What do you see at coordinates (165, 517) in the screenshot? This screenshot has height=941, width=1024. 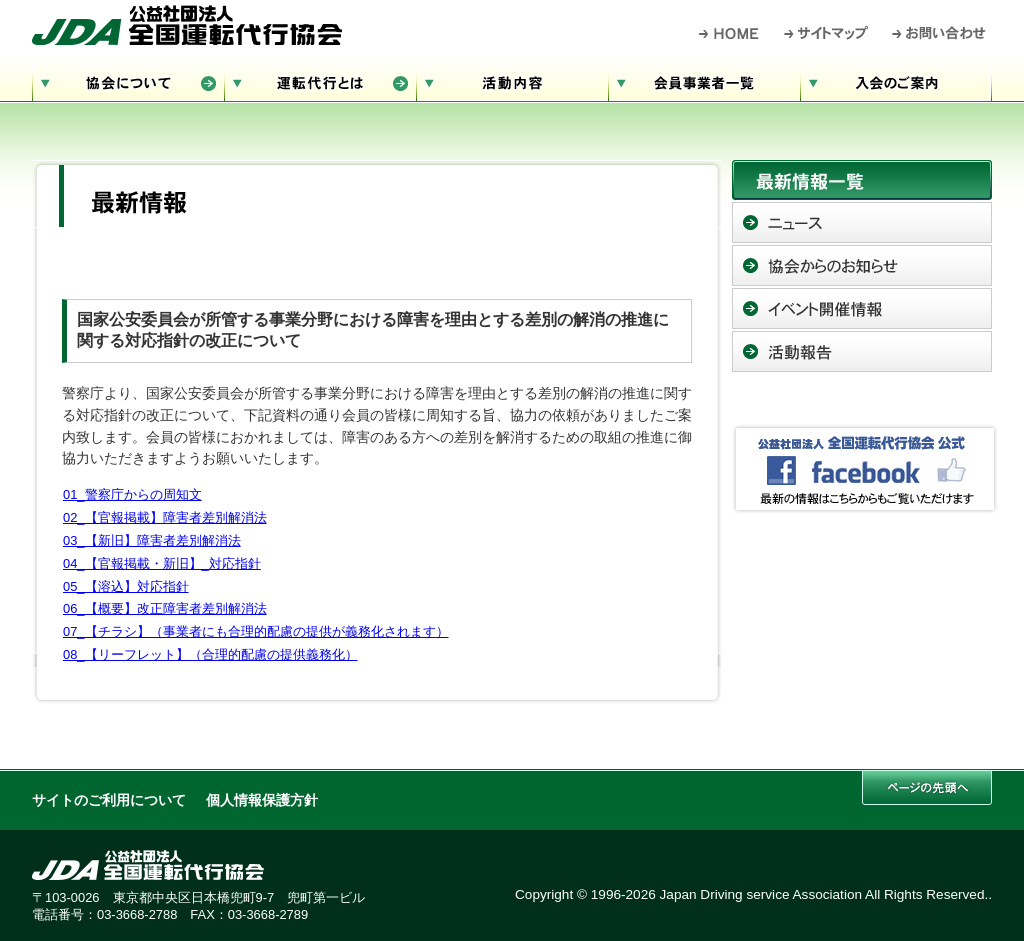 I see `02_【官報掲載】障害者差別解消法` at bounding box center [165, 517].